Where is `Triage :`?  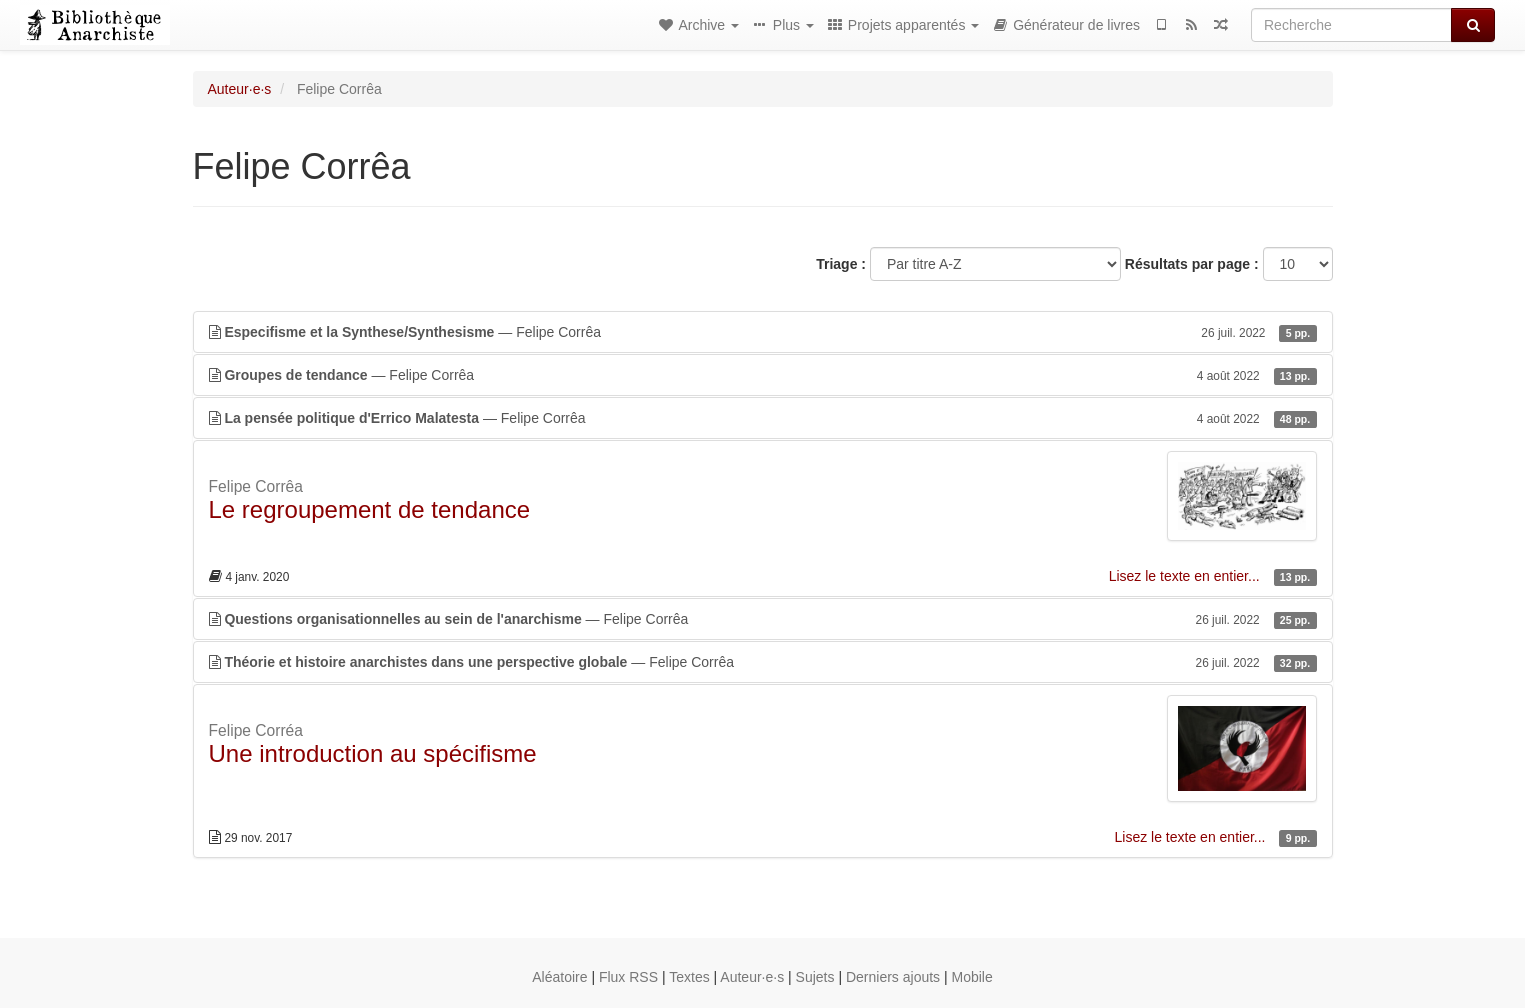 Triage : is located at coordinates (841, 264).